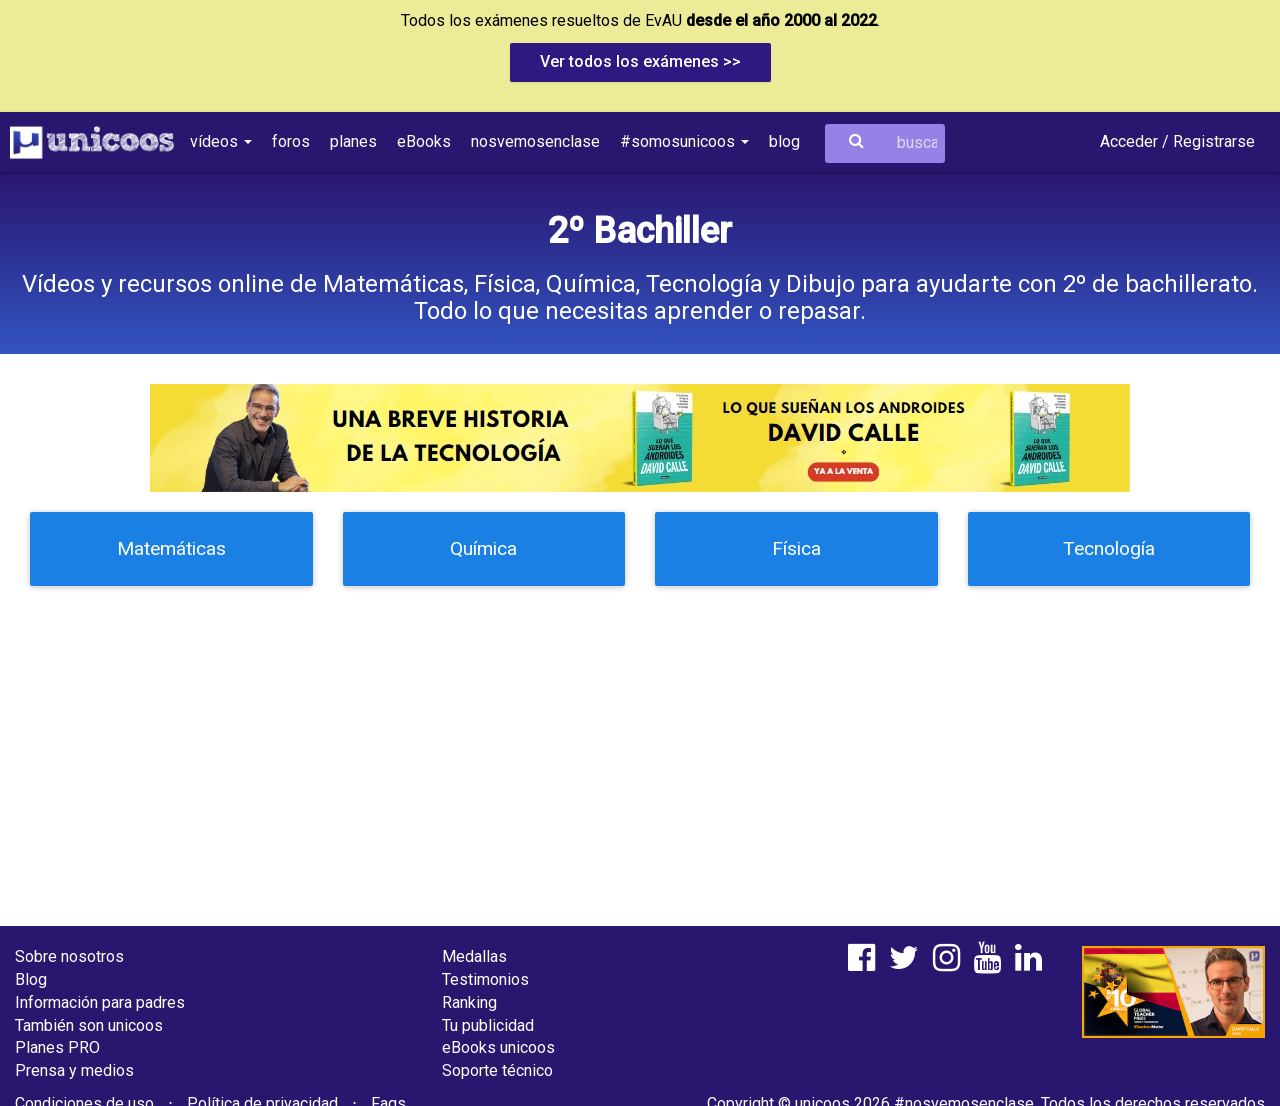  I want to click on También son unicoos, so click(89, 1025).